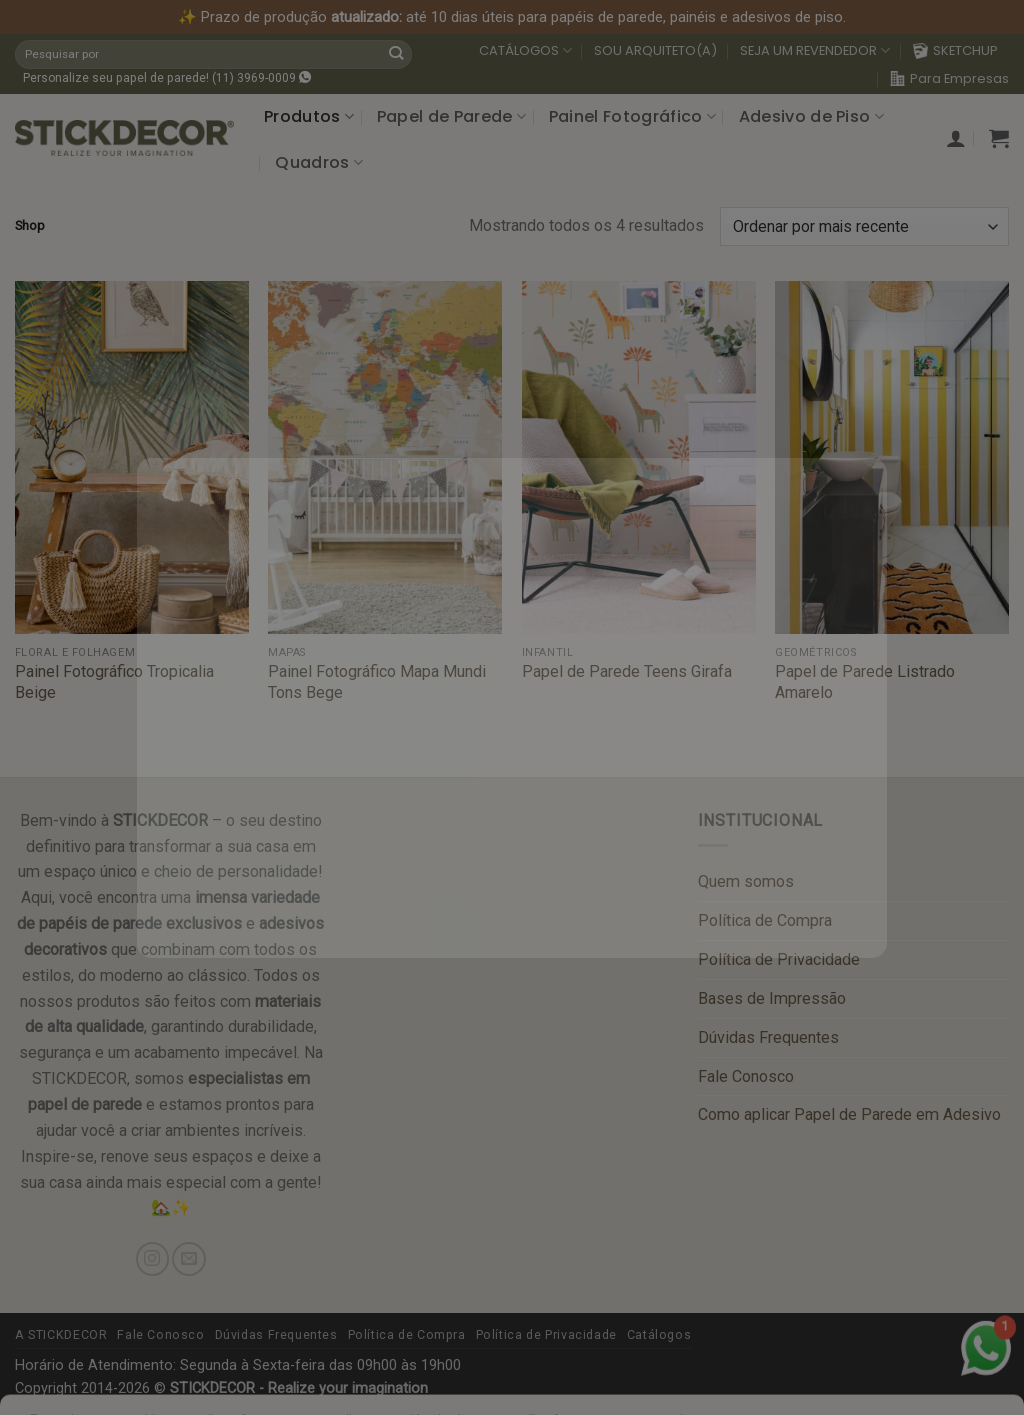 This screenshot has width=1024, height=1415. Describe the element at coordinates (746, 1076) in the screenshot. I see `Fale Conosco` at that location.